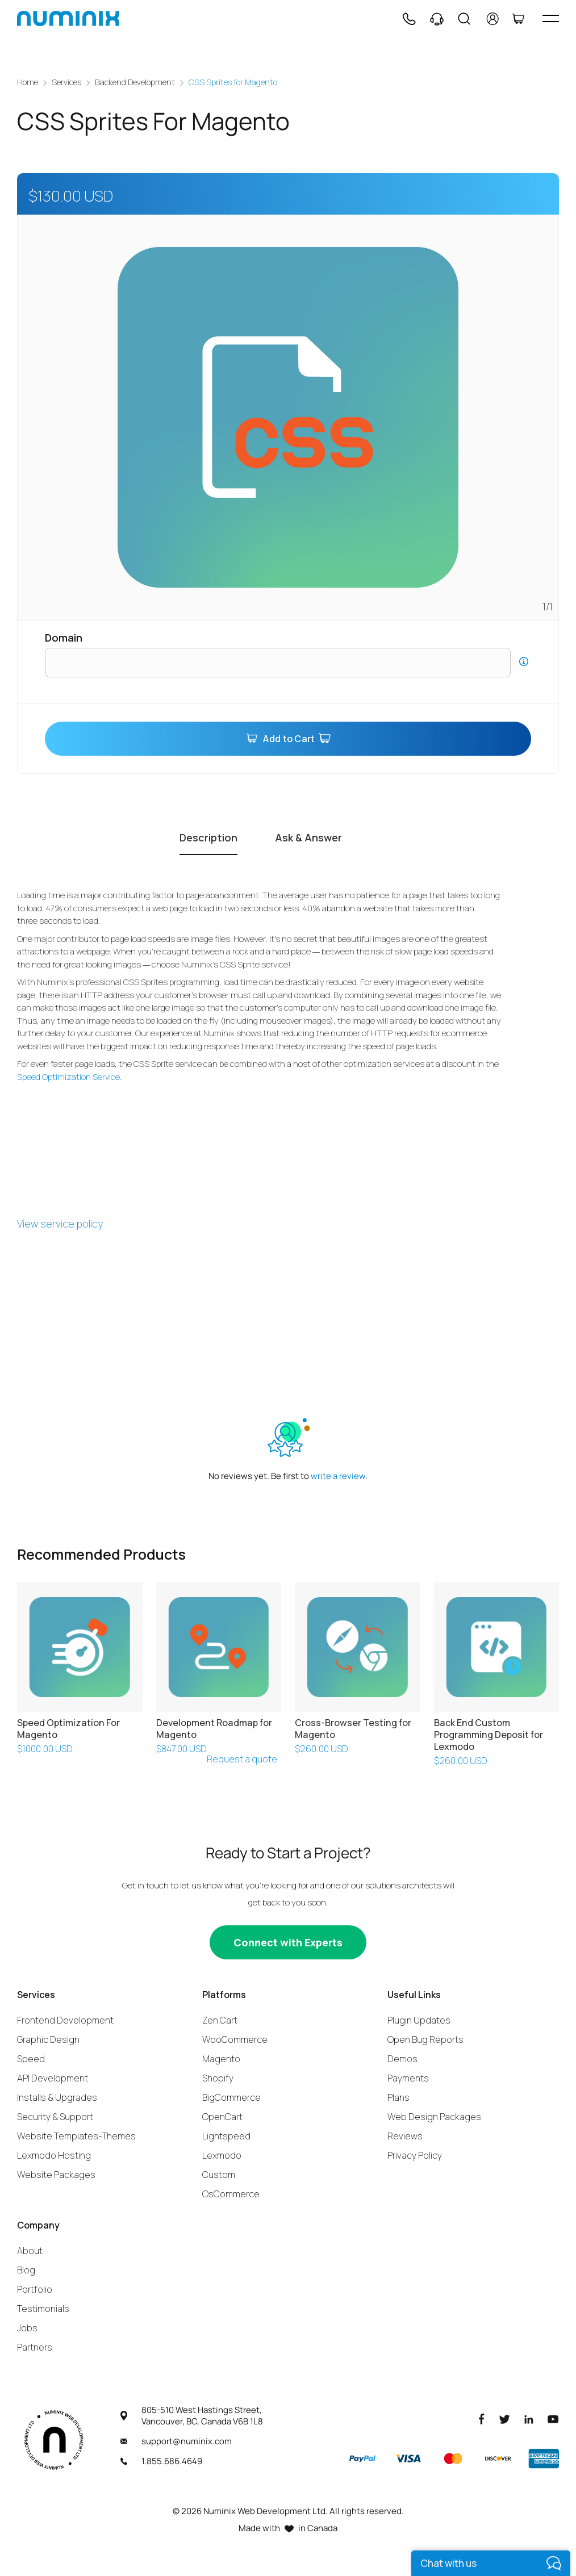  What do you see at coordinates (55, 2116) in the screenshot?
I see `Security & Support` at bounding box center [55, 2116].